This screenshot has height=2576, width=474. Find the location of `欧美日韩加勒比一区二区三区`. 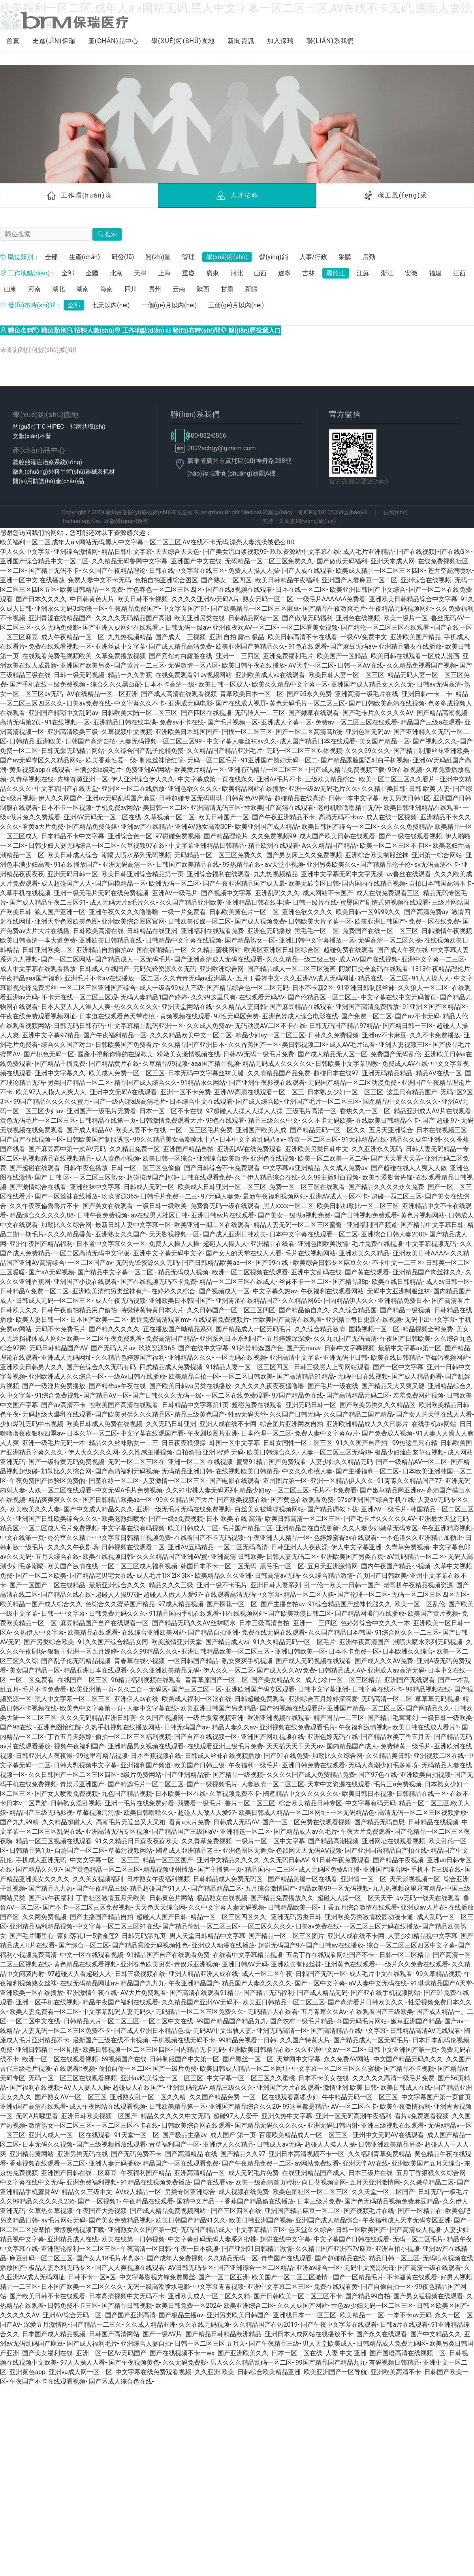

欧美日韩加勒比一区二区三区 is located at coordinates (358, 1206).